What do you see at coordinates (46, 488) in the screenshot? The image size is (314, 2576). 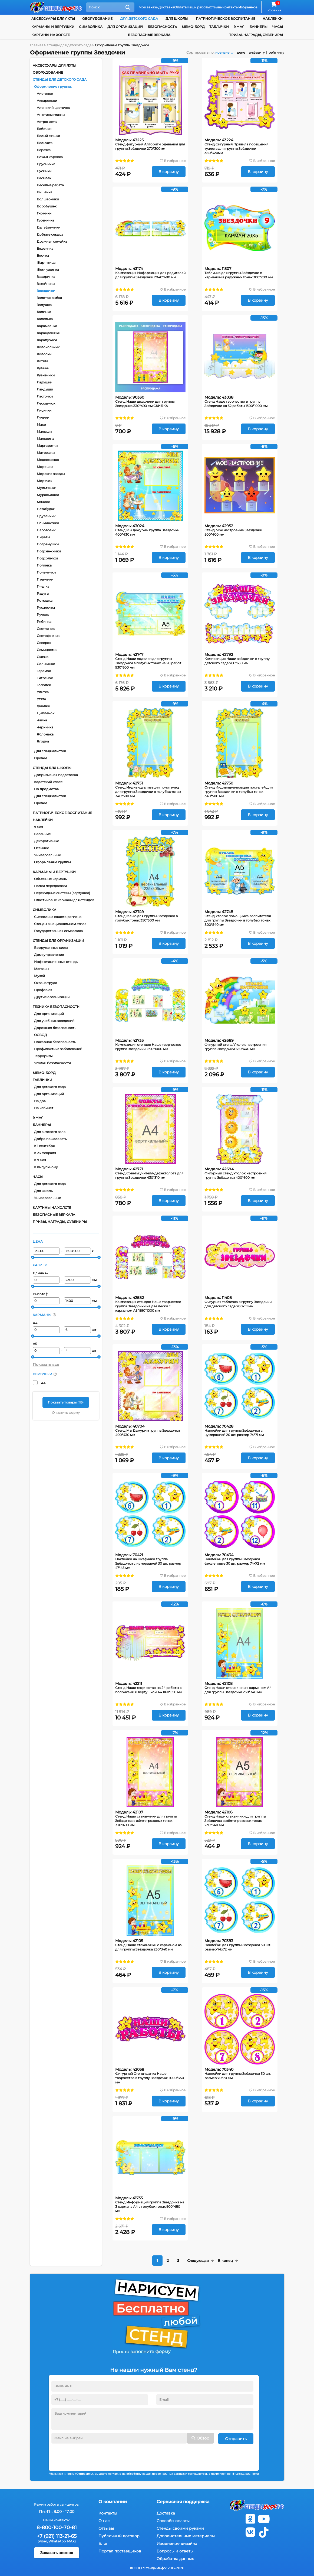 I see `Мультяшки` at bounding box center [46, 488].